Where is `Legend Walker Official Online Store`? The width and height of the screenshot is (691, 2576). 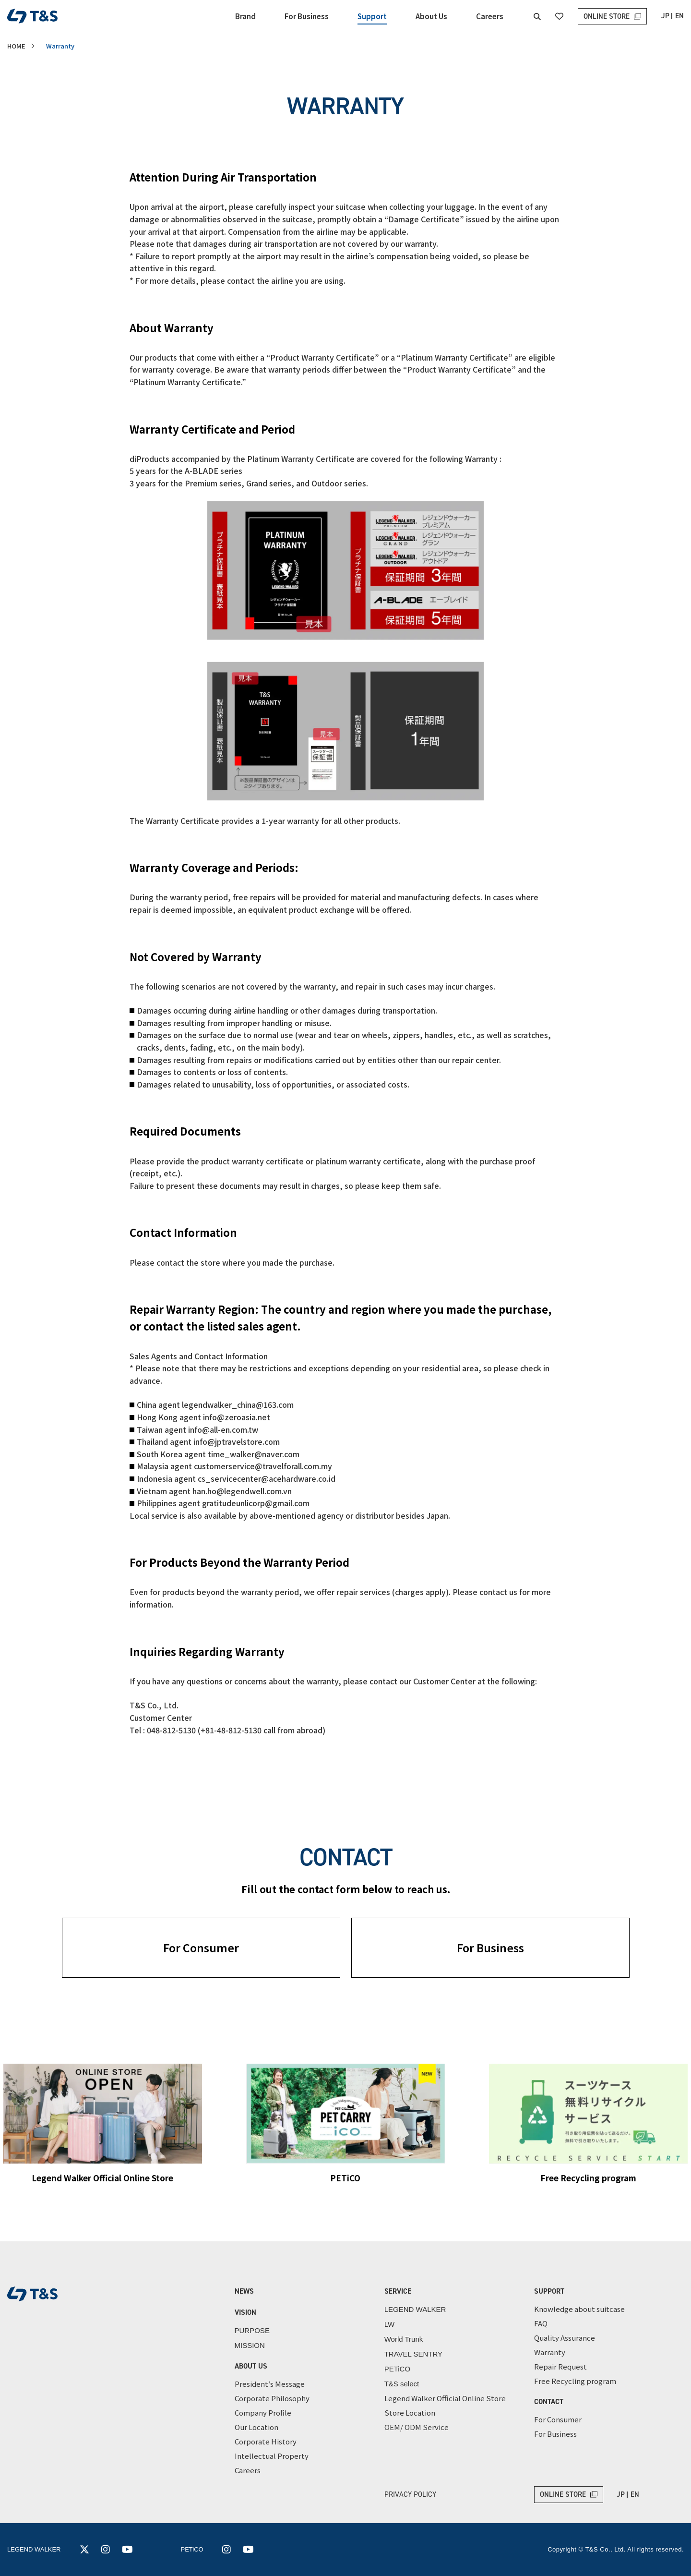 Legend Walker Official Online Store is located at coordinates (445, 2398).